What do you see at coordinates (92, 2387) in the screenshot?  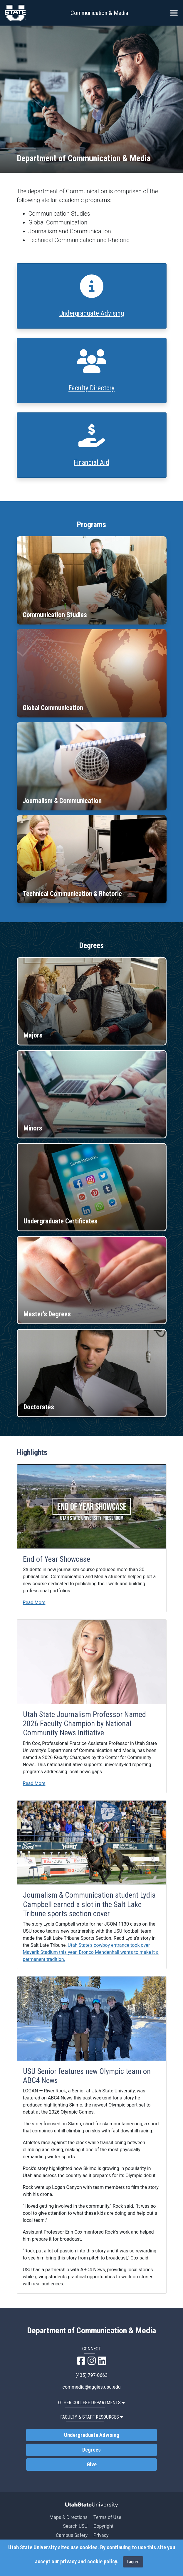 I see `commedia@aggies.usu.edu` at bounding box center [92, 2387].